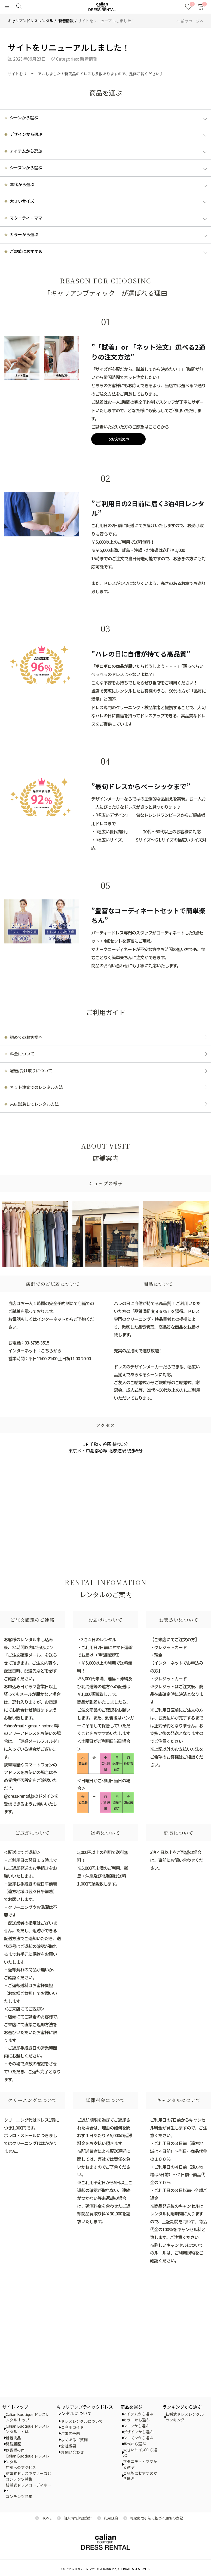 Image resolution: width=211 pixels, height=2576 pixels. I want to click on アイテムから選ぶ, so click(138, 2413).